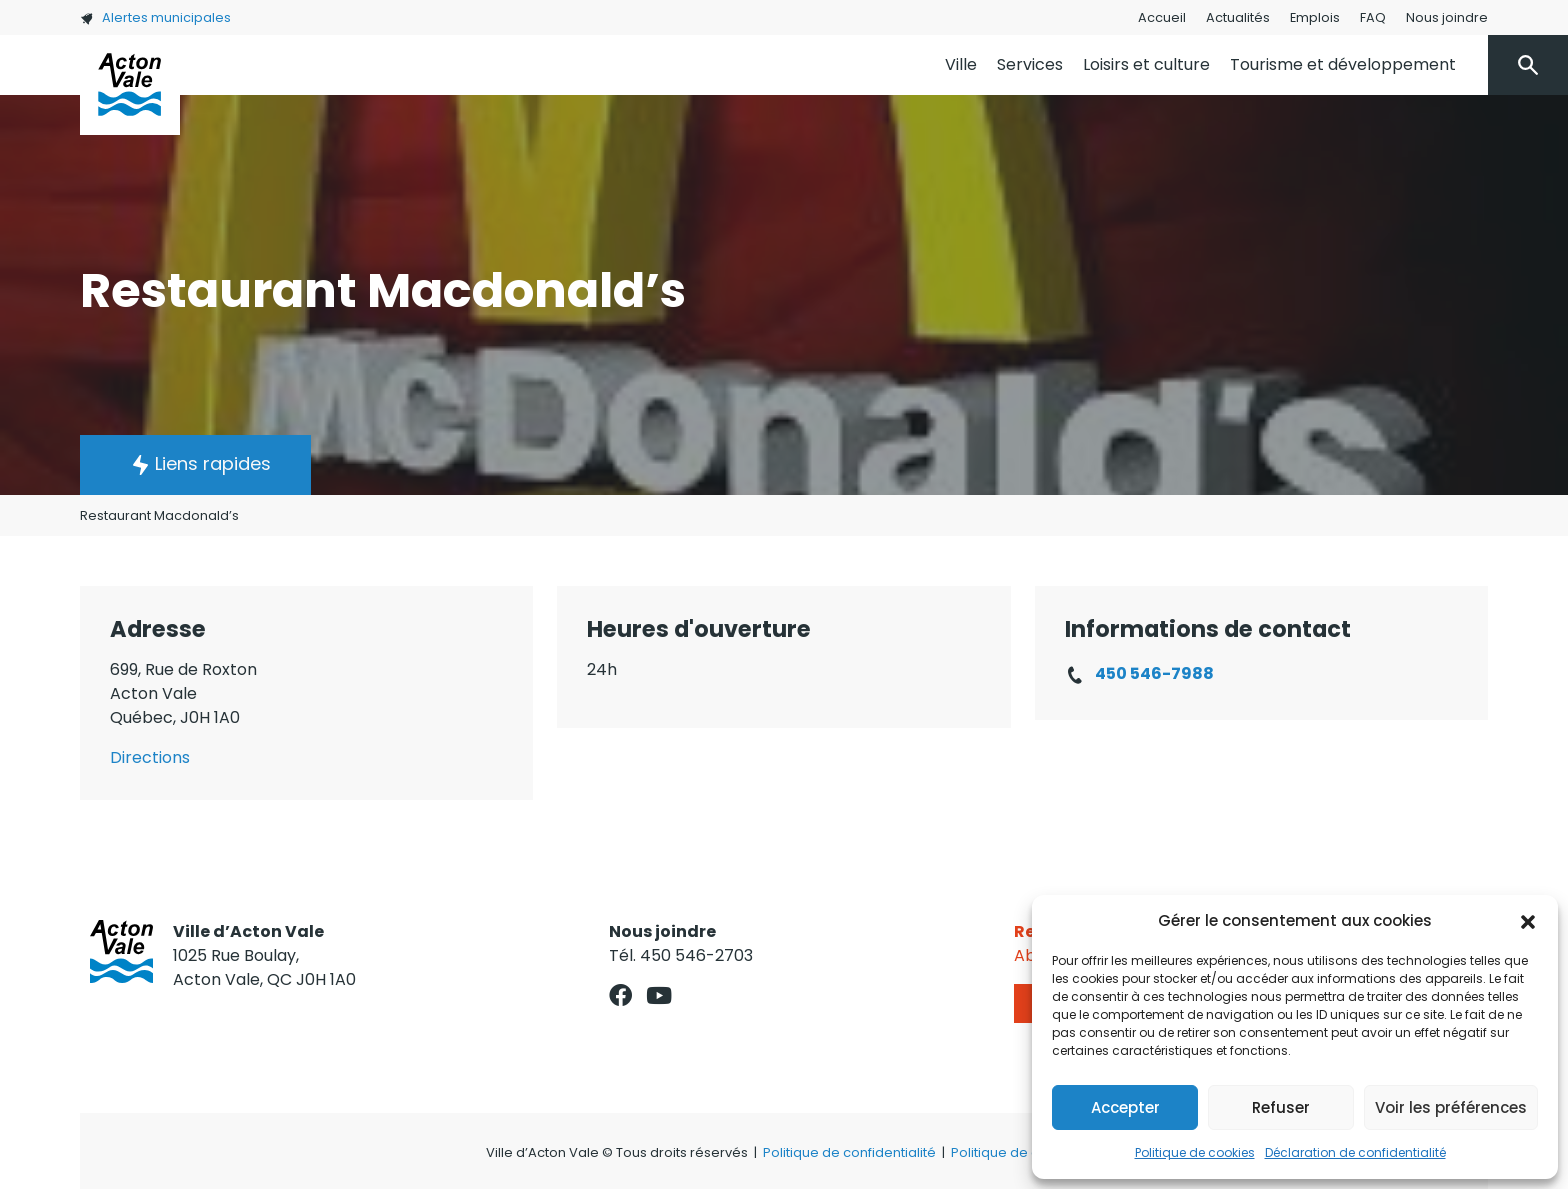  What do you see at coordinates (1355, 1152) in the screenshot?
I see `Déclaration de confidentialité` at bounding box center [1355, 1152].